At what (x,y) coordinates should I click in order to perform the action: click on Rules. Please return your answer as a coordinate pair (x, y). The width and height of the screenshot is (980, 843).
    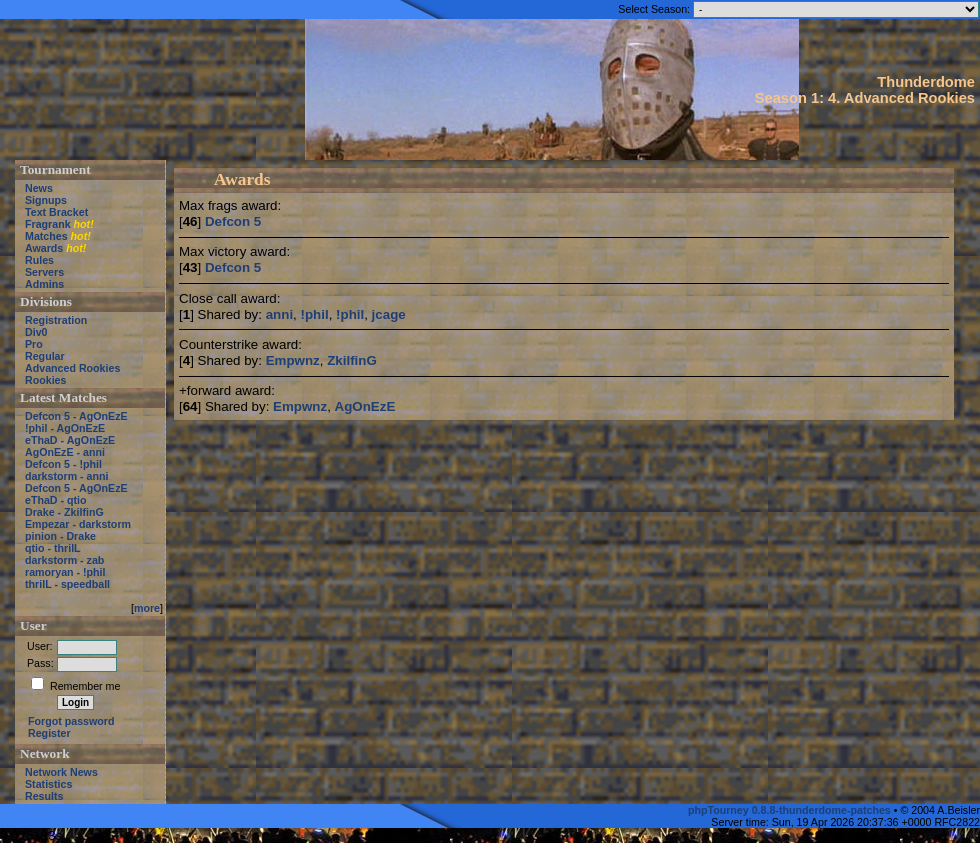
    Looking at the image, I should click on (39, 260).